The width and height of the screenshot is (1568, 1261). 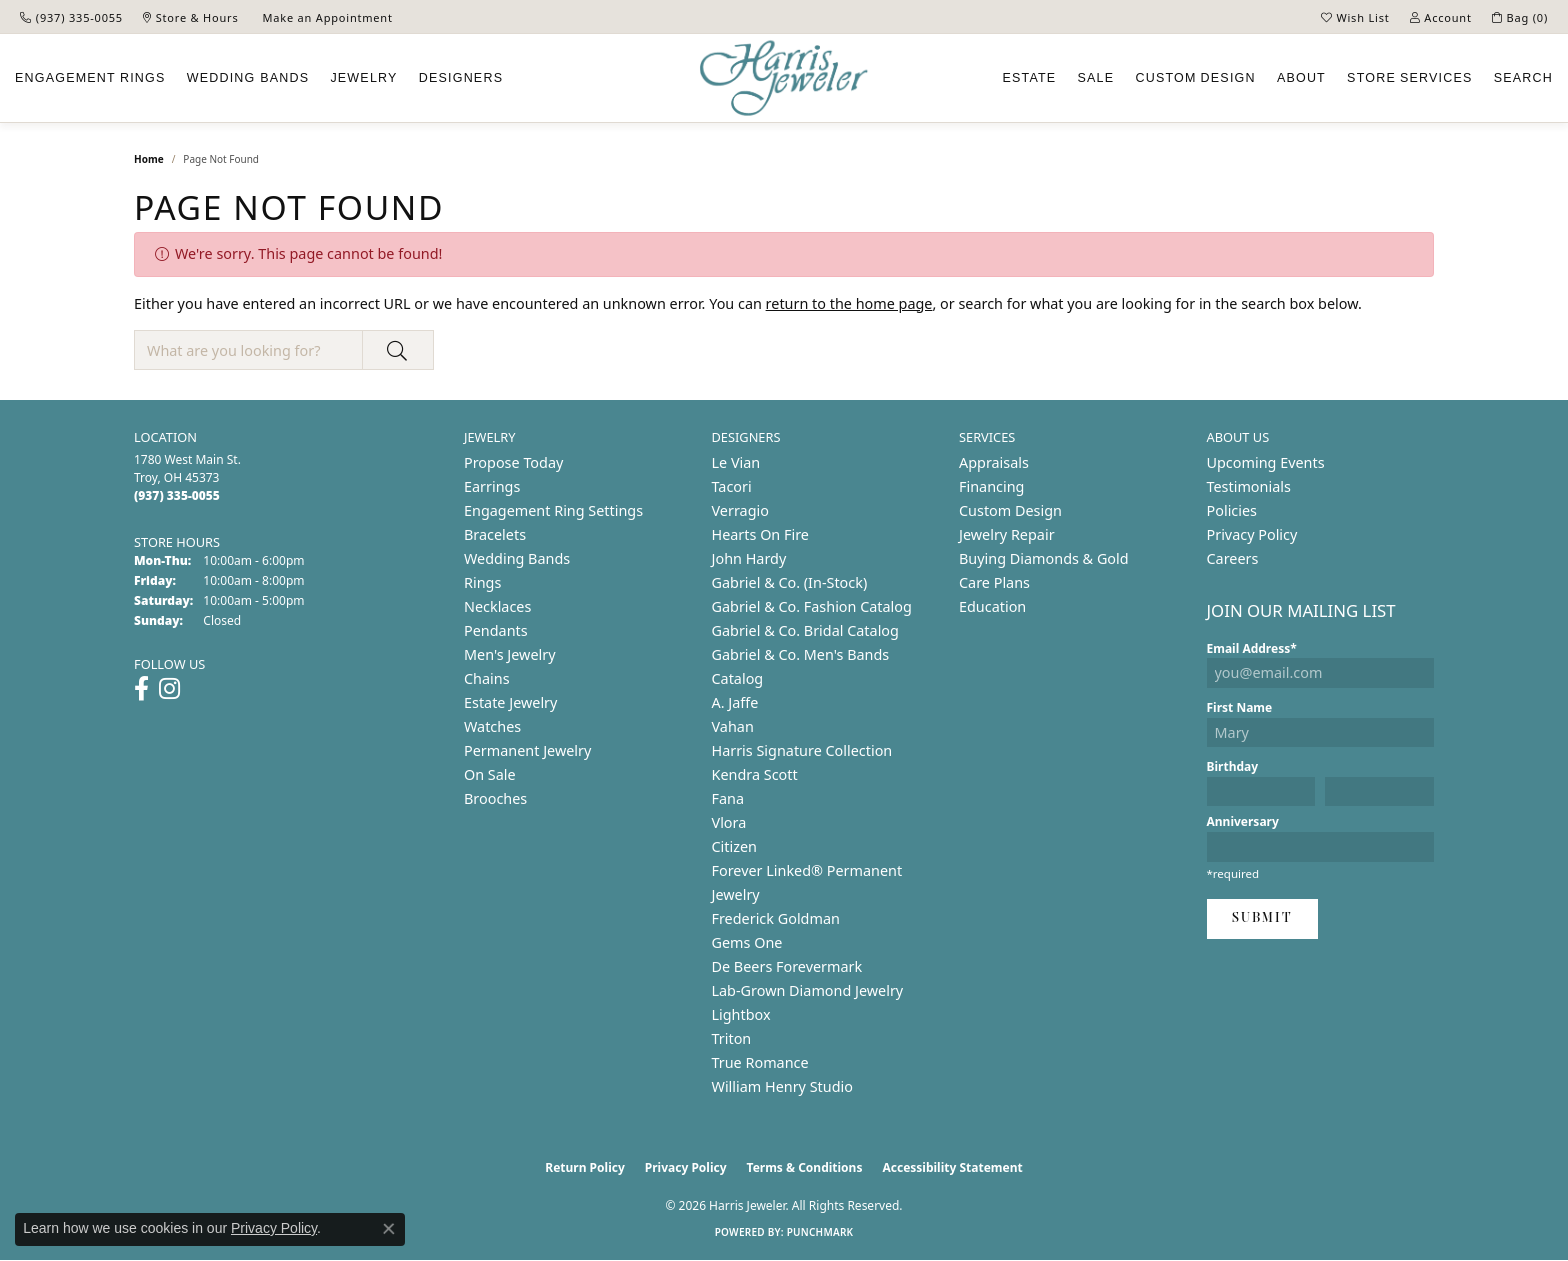 What do you see at coordinates (513, 462) in the screenshot?
I see `Propose Today [menuitem]` at bounding box center [513, 462].